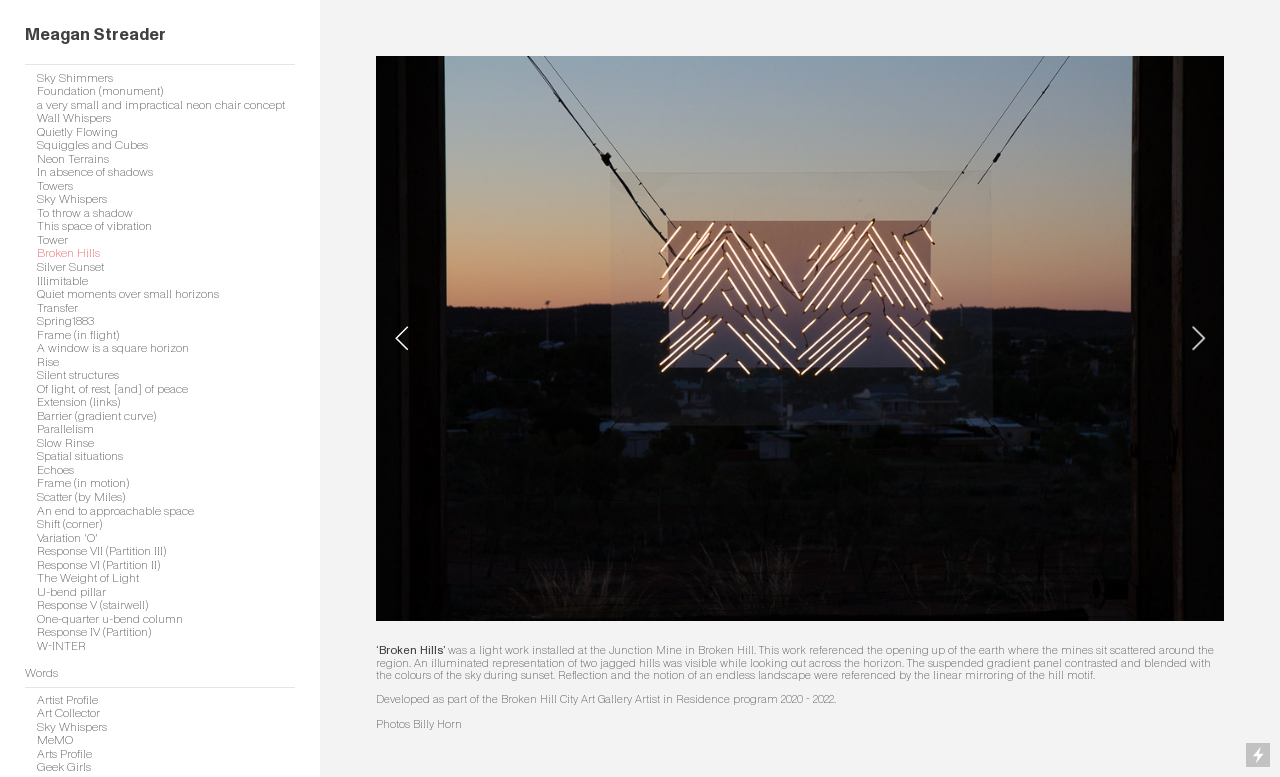 The width and height of the screenshot is (1280, 777). Describe the element at coordinates (72, 199) in the screenshot. I see `Sky Whispers` at that location.